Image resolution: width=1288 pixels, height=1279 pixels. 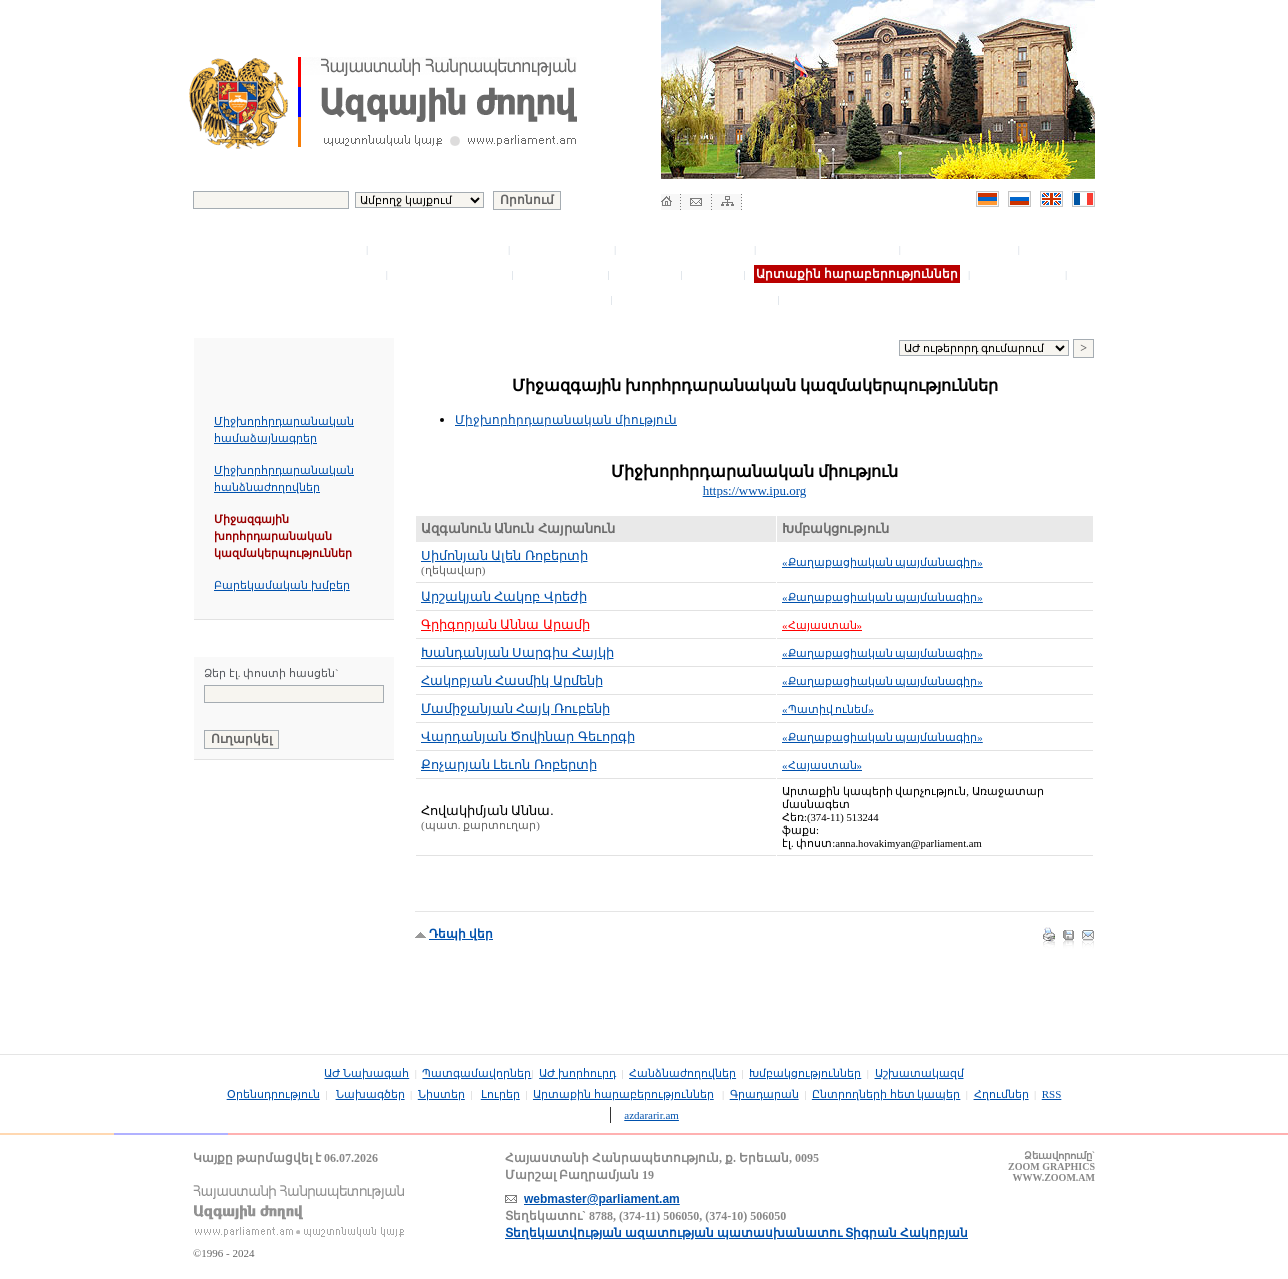 What do you see at coordinates (517, 652) in the screenshot?
I see `Խանդանյան Սարգիս Հայկի` at bounding box center [517, 652].